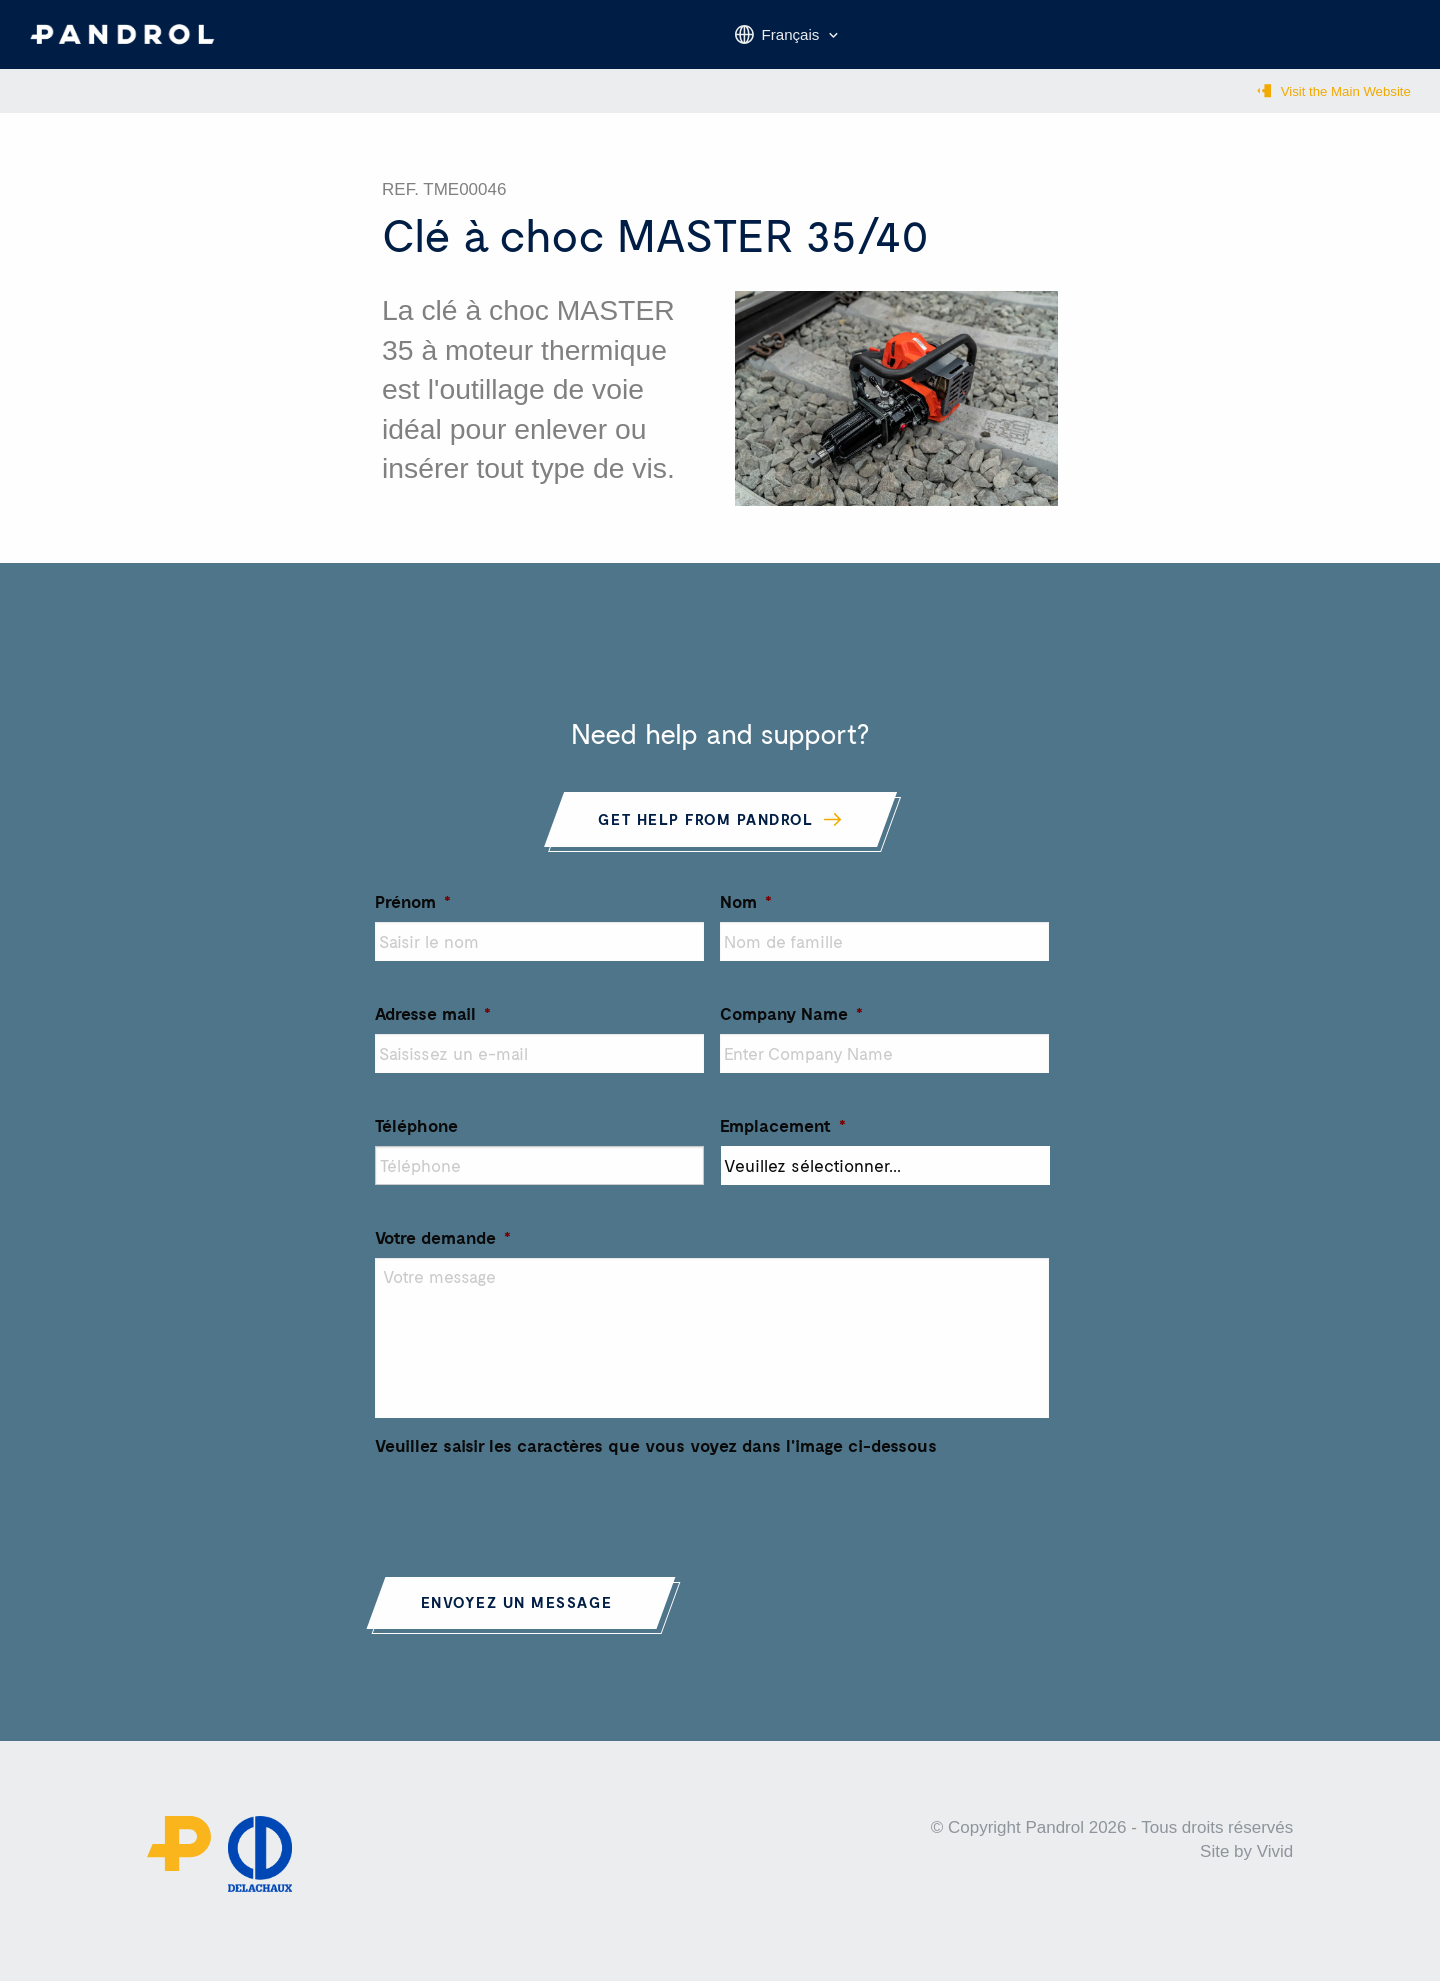 The image size is (1440, 1981). Describe the element at coordinates (746, 914) in the screenshot. I see `Nom` at that location.